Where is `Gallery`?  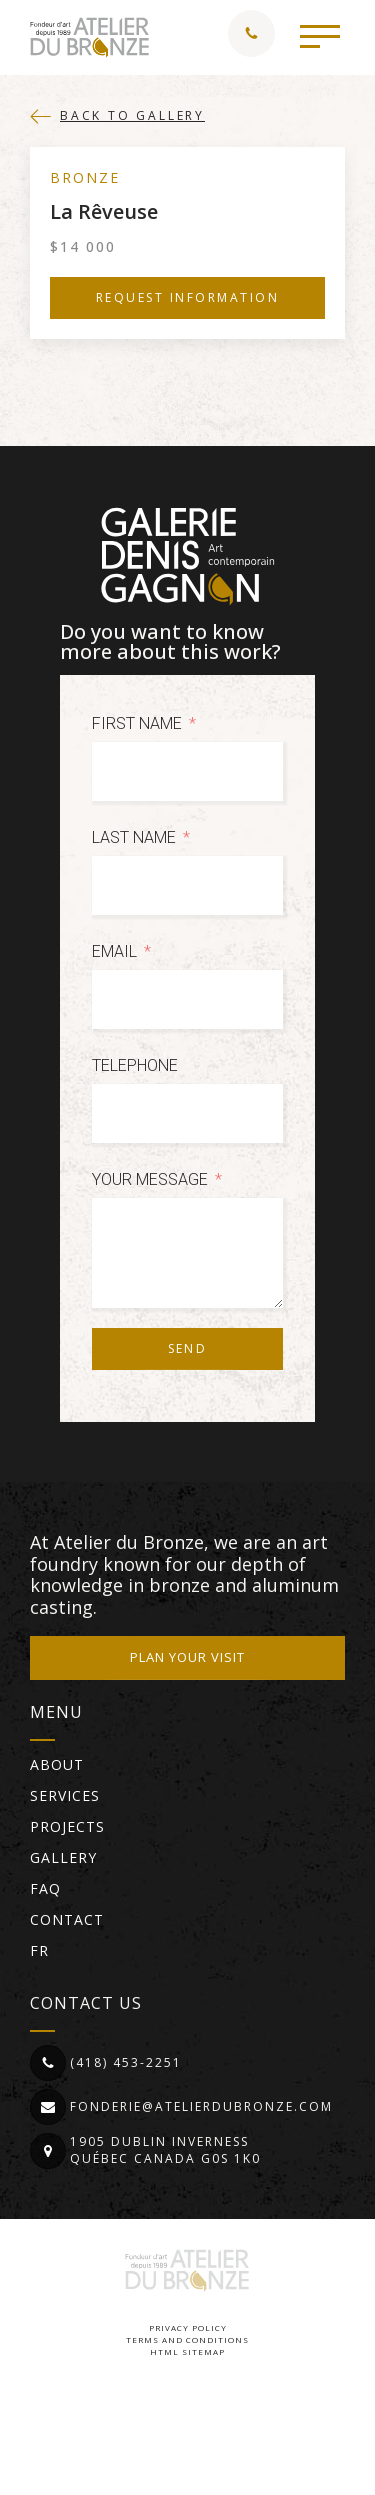 Gallery is located at coordinates (63, 1857).